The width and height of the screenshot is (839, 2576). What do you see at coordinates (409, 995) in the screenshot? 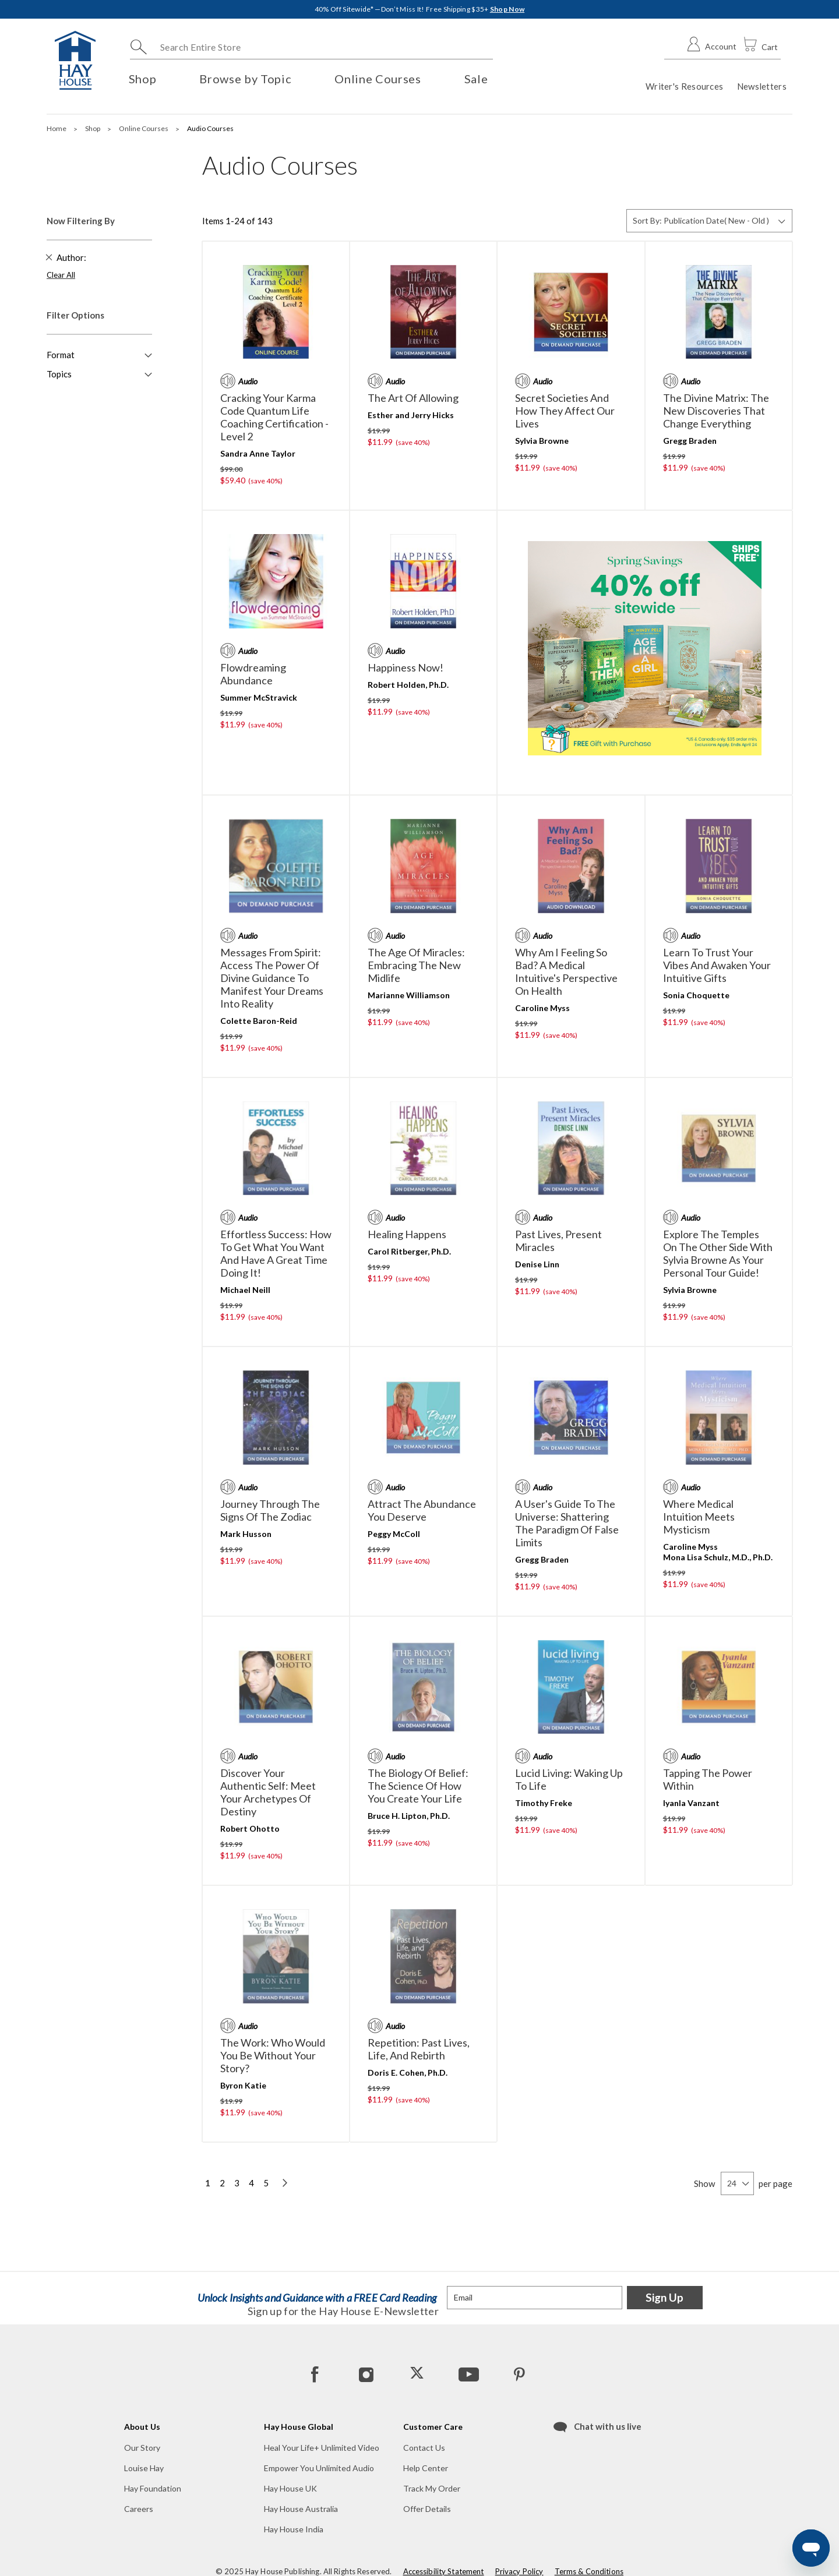
I see `Marianne Williamson` at bounding box center [409, 995].